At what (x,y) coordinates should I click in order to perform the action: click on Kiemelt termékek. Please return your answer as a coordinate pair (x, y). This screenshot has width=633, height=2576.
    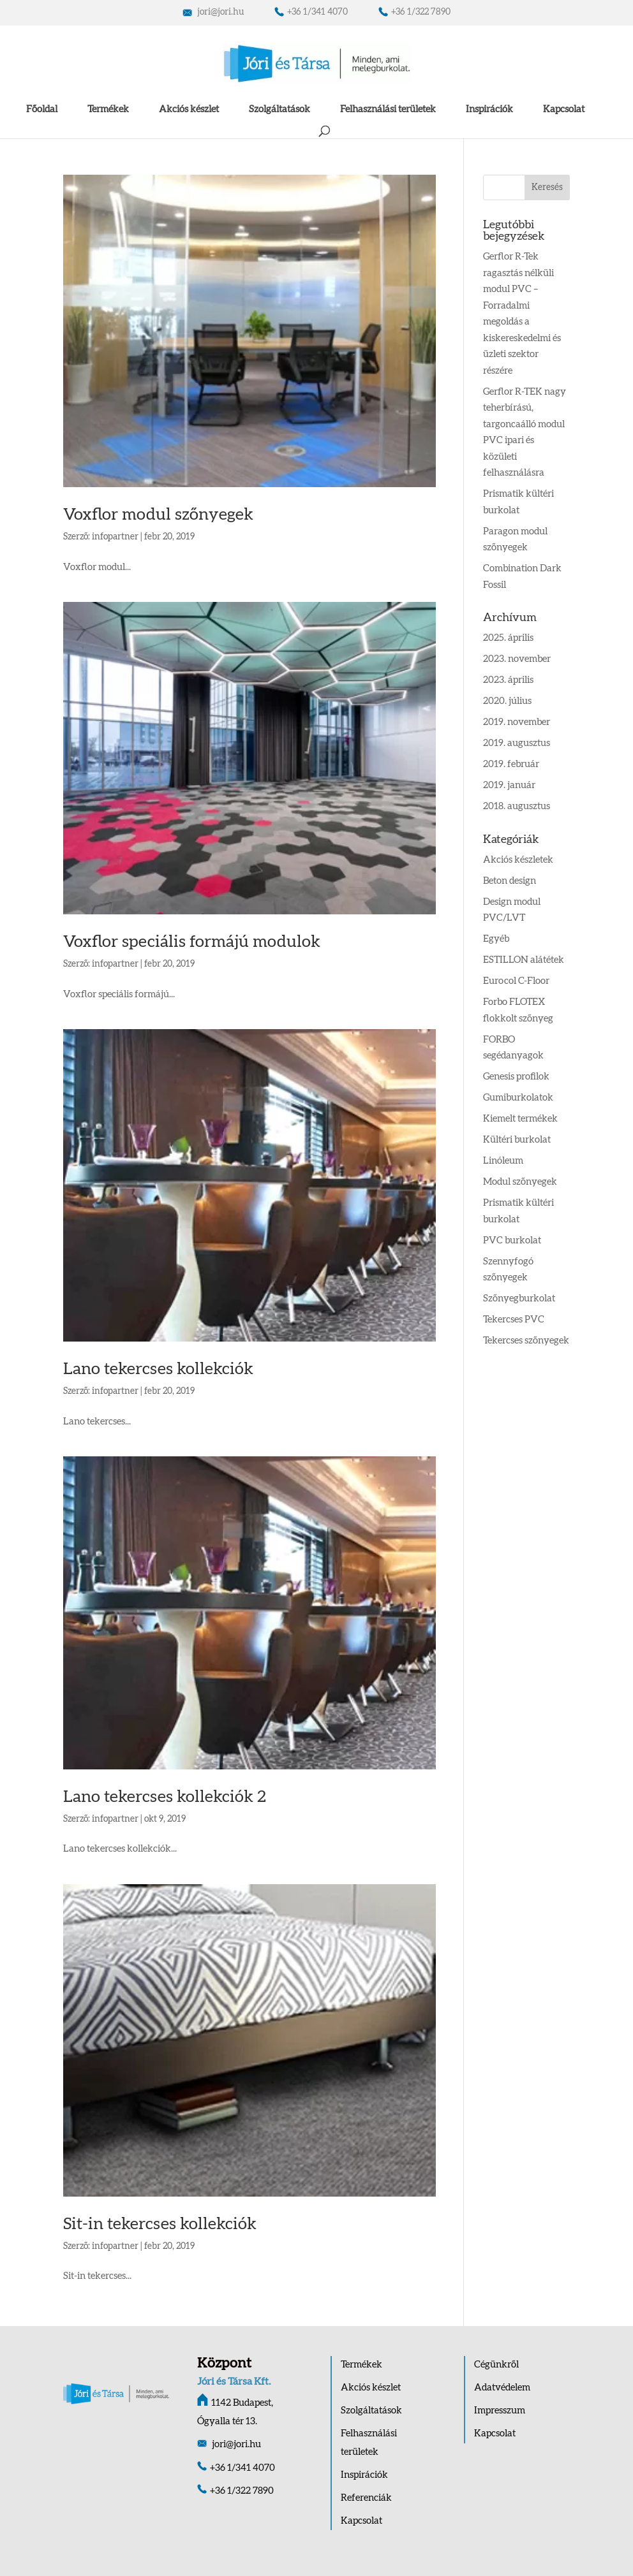
    Looking at the image, I should click on (520, 1118).